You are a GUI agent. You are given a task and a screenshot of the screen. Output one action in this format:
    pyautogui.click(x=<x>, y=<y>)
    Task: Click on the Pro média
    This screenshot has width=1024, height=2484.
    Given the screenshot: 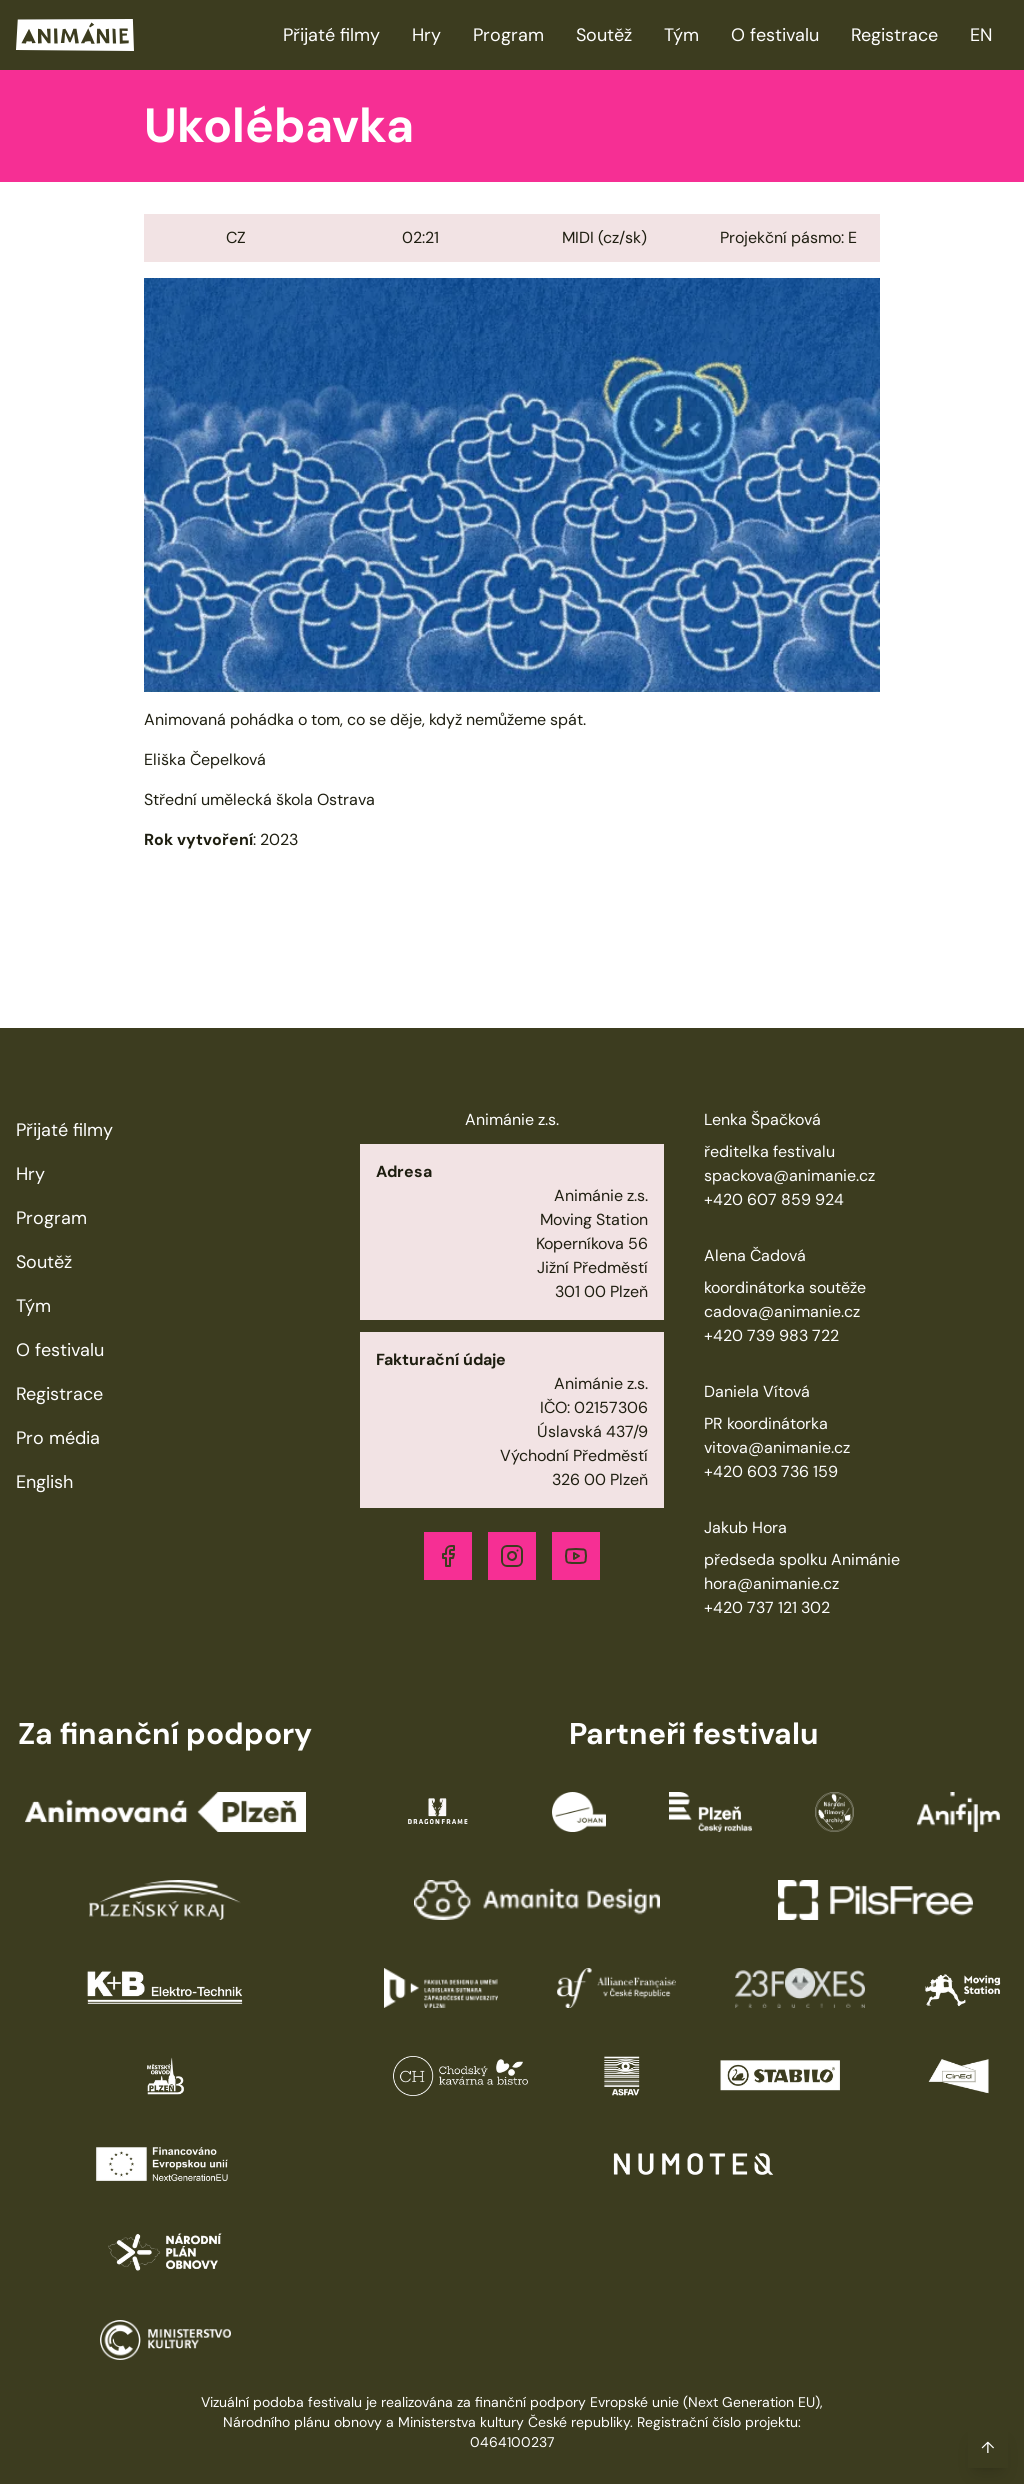 What is the action you would take?
    pyautogui.click(x=58, y=1438)
    